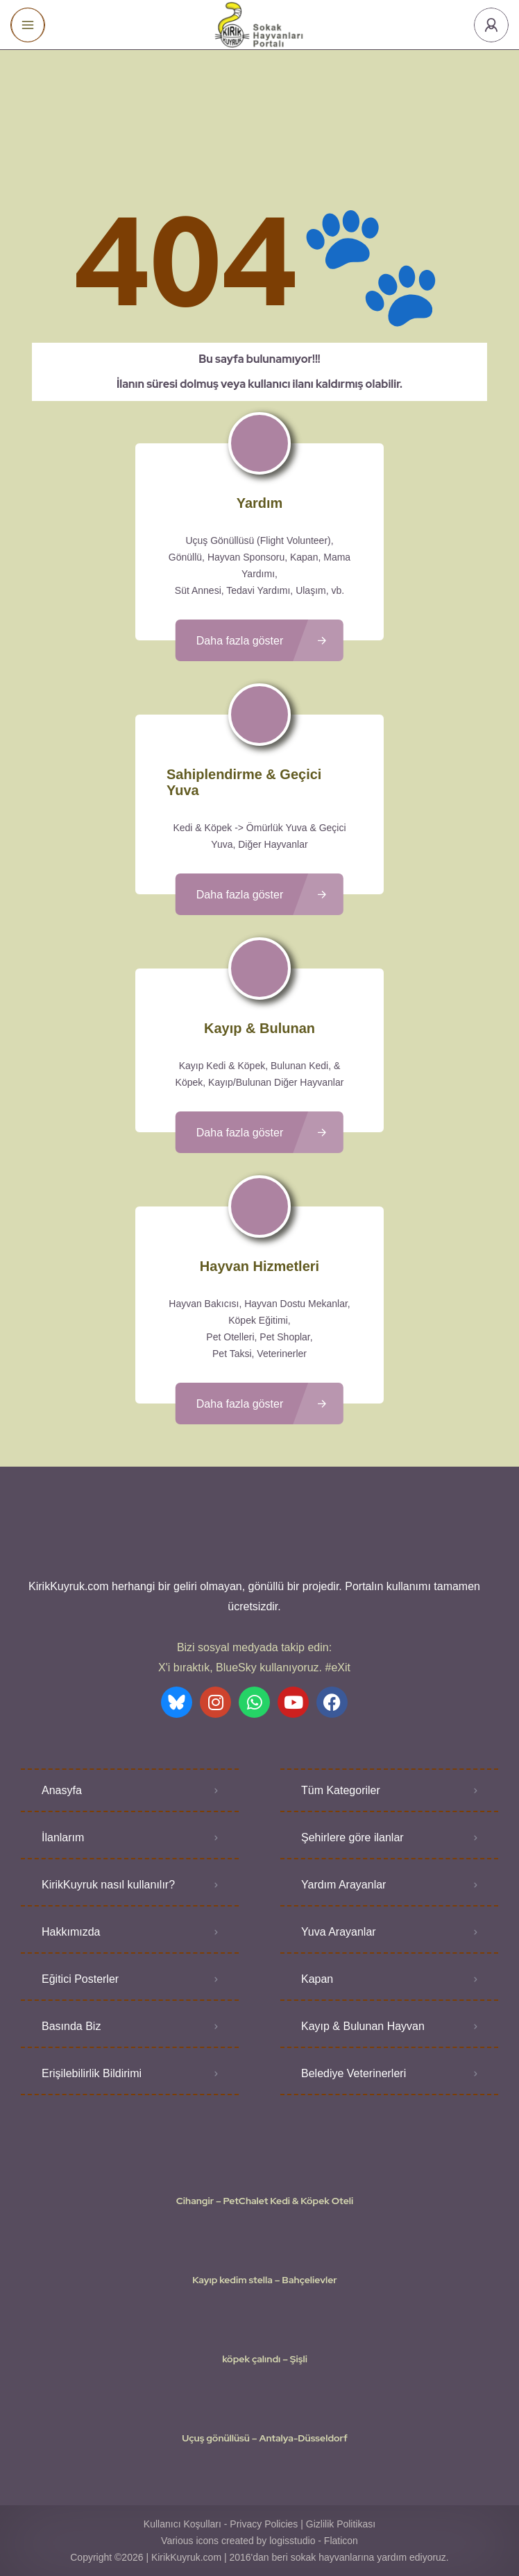 This screenshot has width=519, height=2576. What do you see at coordinates (363, 2026) in the screenshot?
I see `Kayıp & Bulunan Hayvan` at bounding box center [363, 2026].